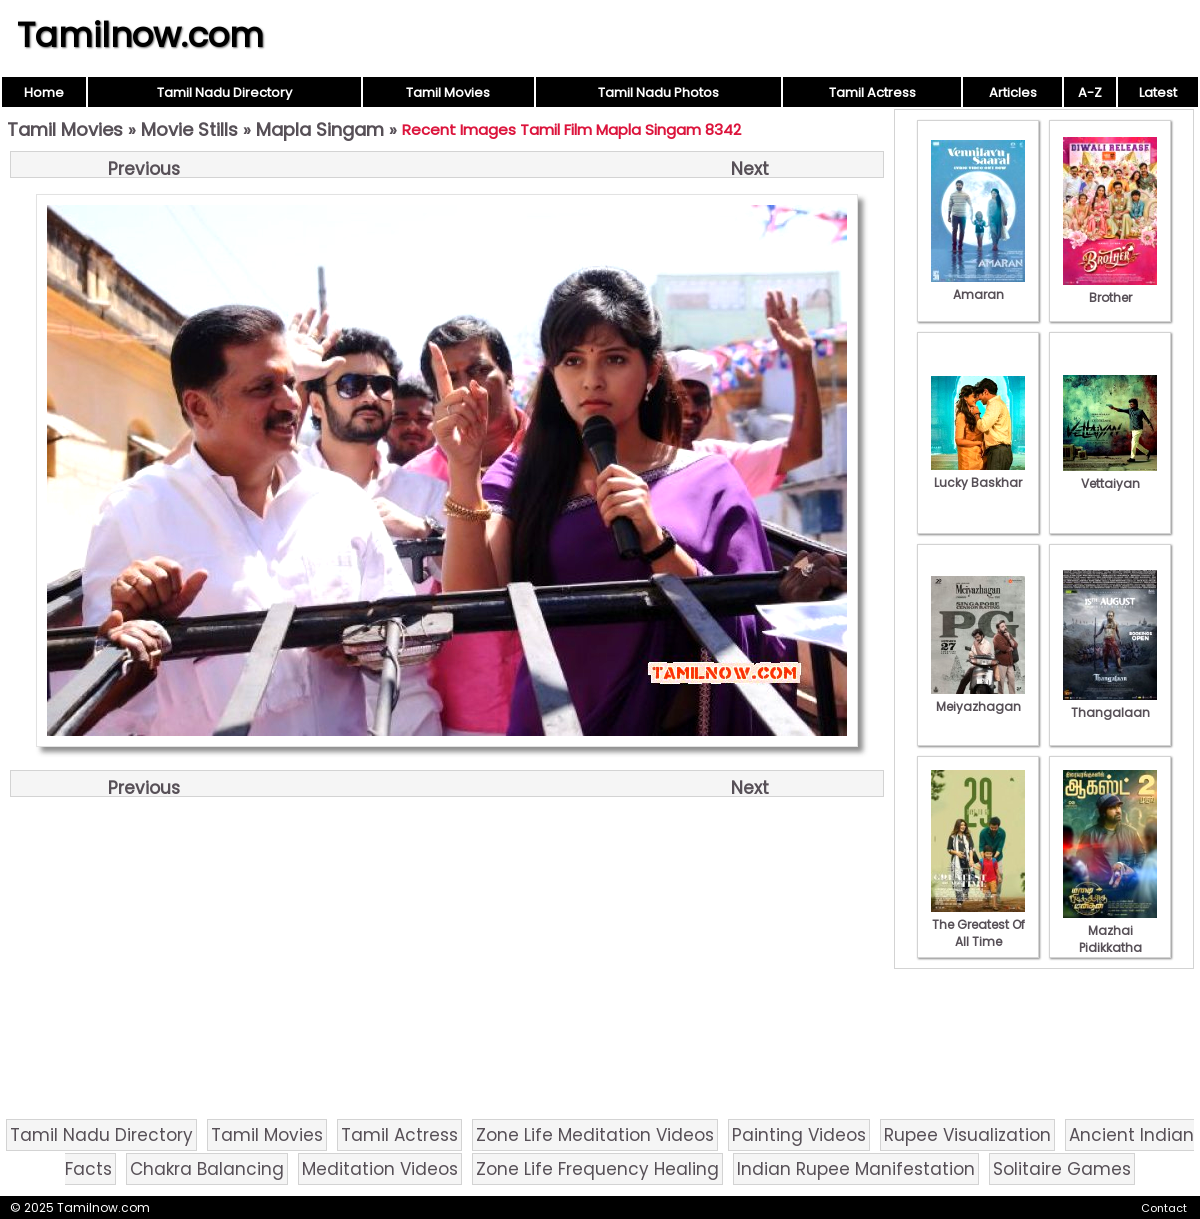  I want to click on Lucky Baskhar, so click(978, 474).